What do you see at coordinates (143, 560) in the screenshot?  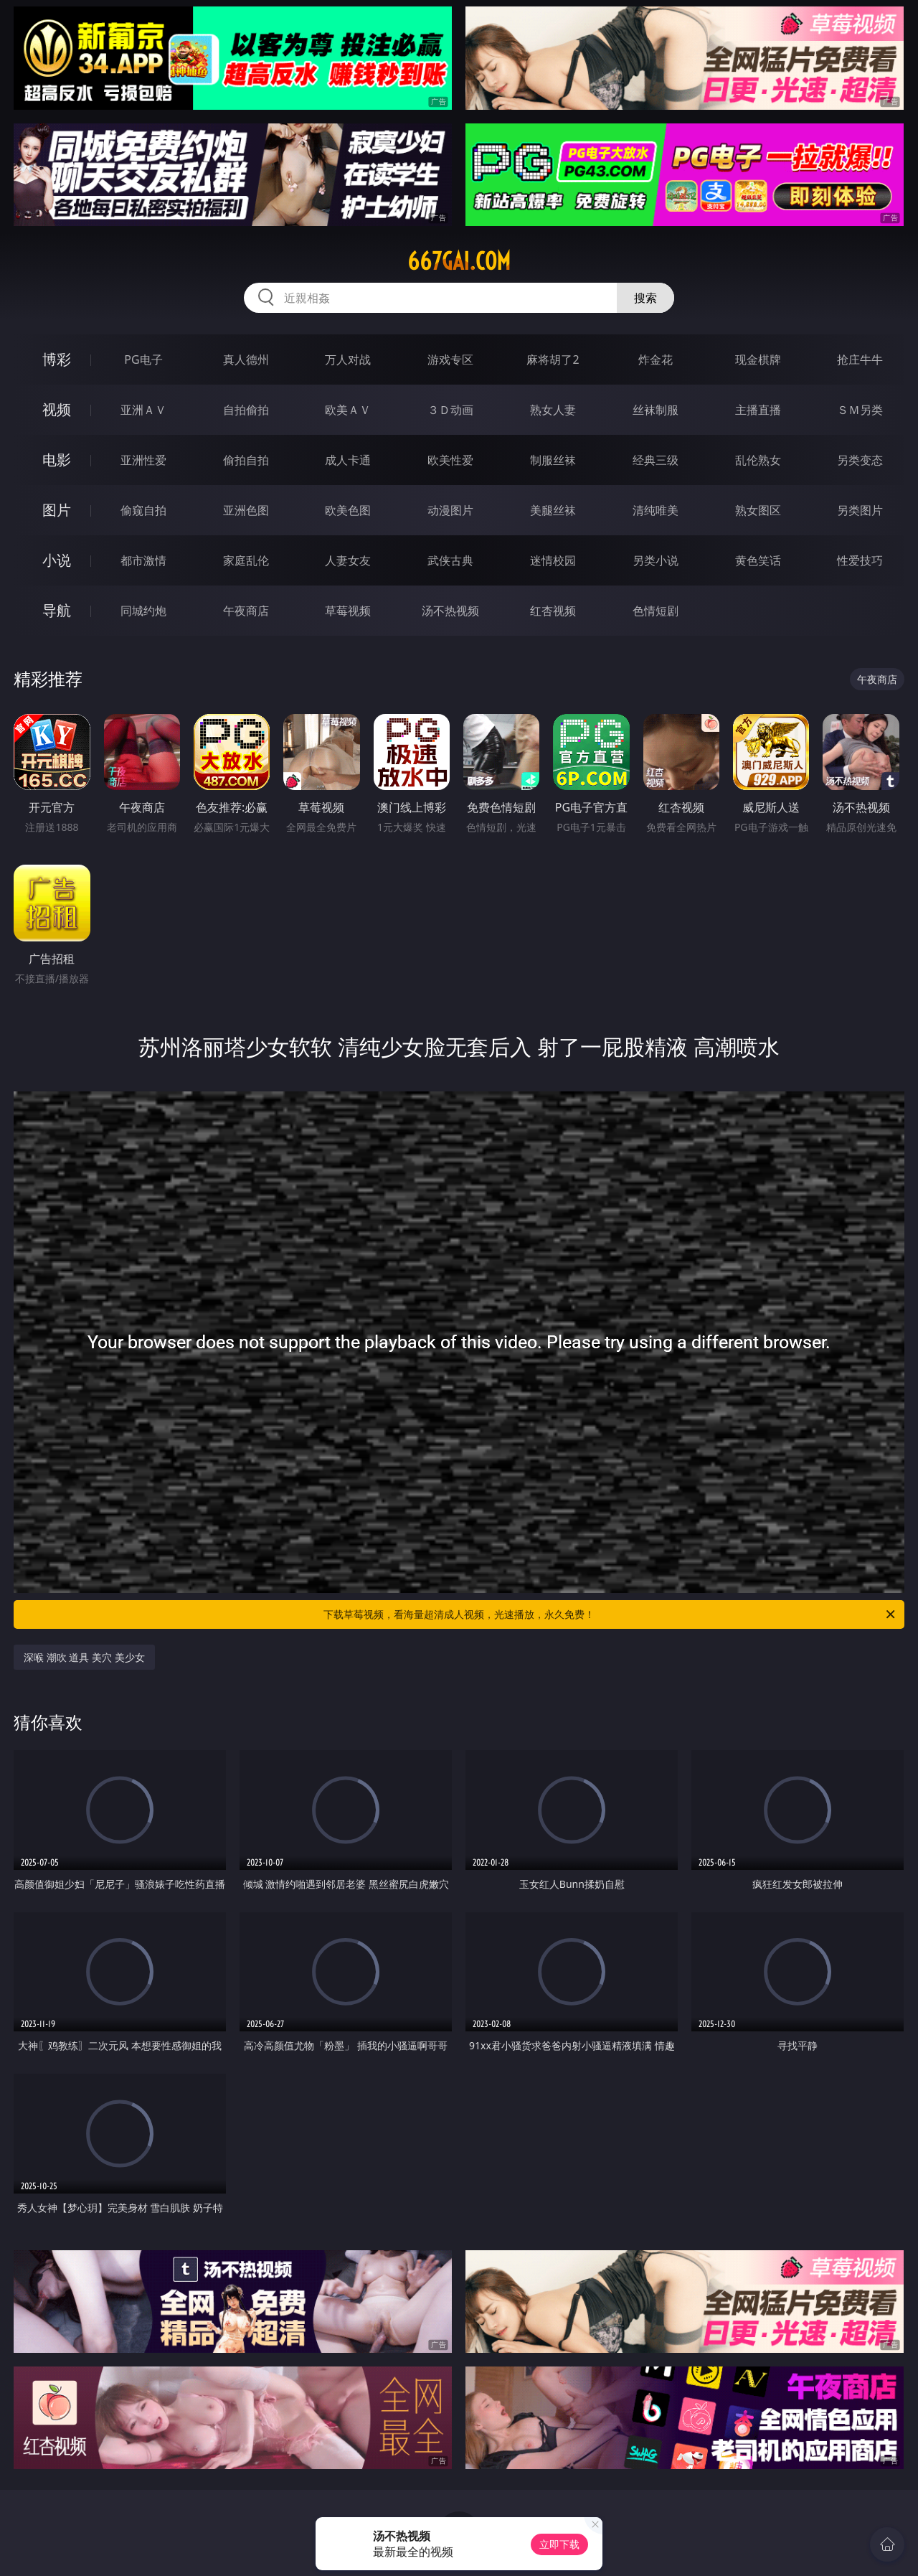 I see `都市激情` at bounding box center [143, 560].